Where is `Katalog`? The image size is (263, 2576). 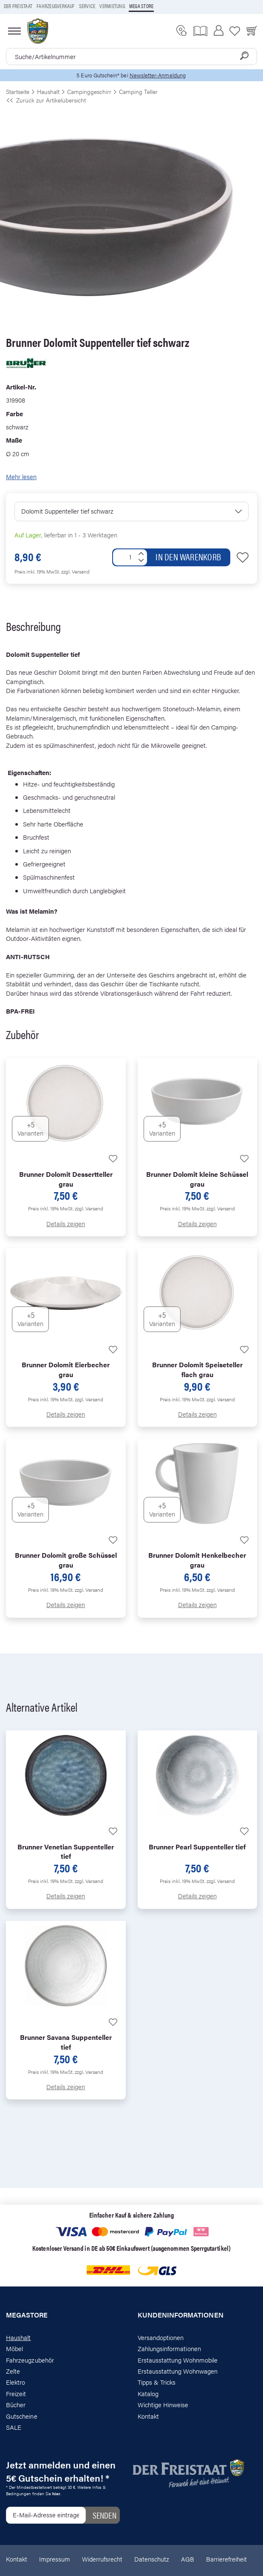
Katalog is located at coordinates (148, 2393).